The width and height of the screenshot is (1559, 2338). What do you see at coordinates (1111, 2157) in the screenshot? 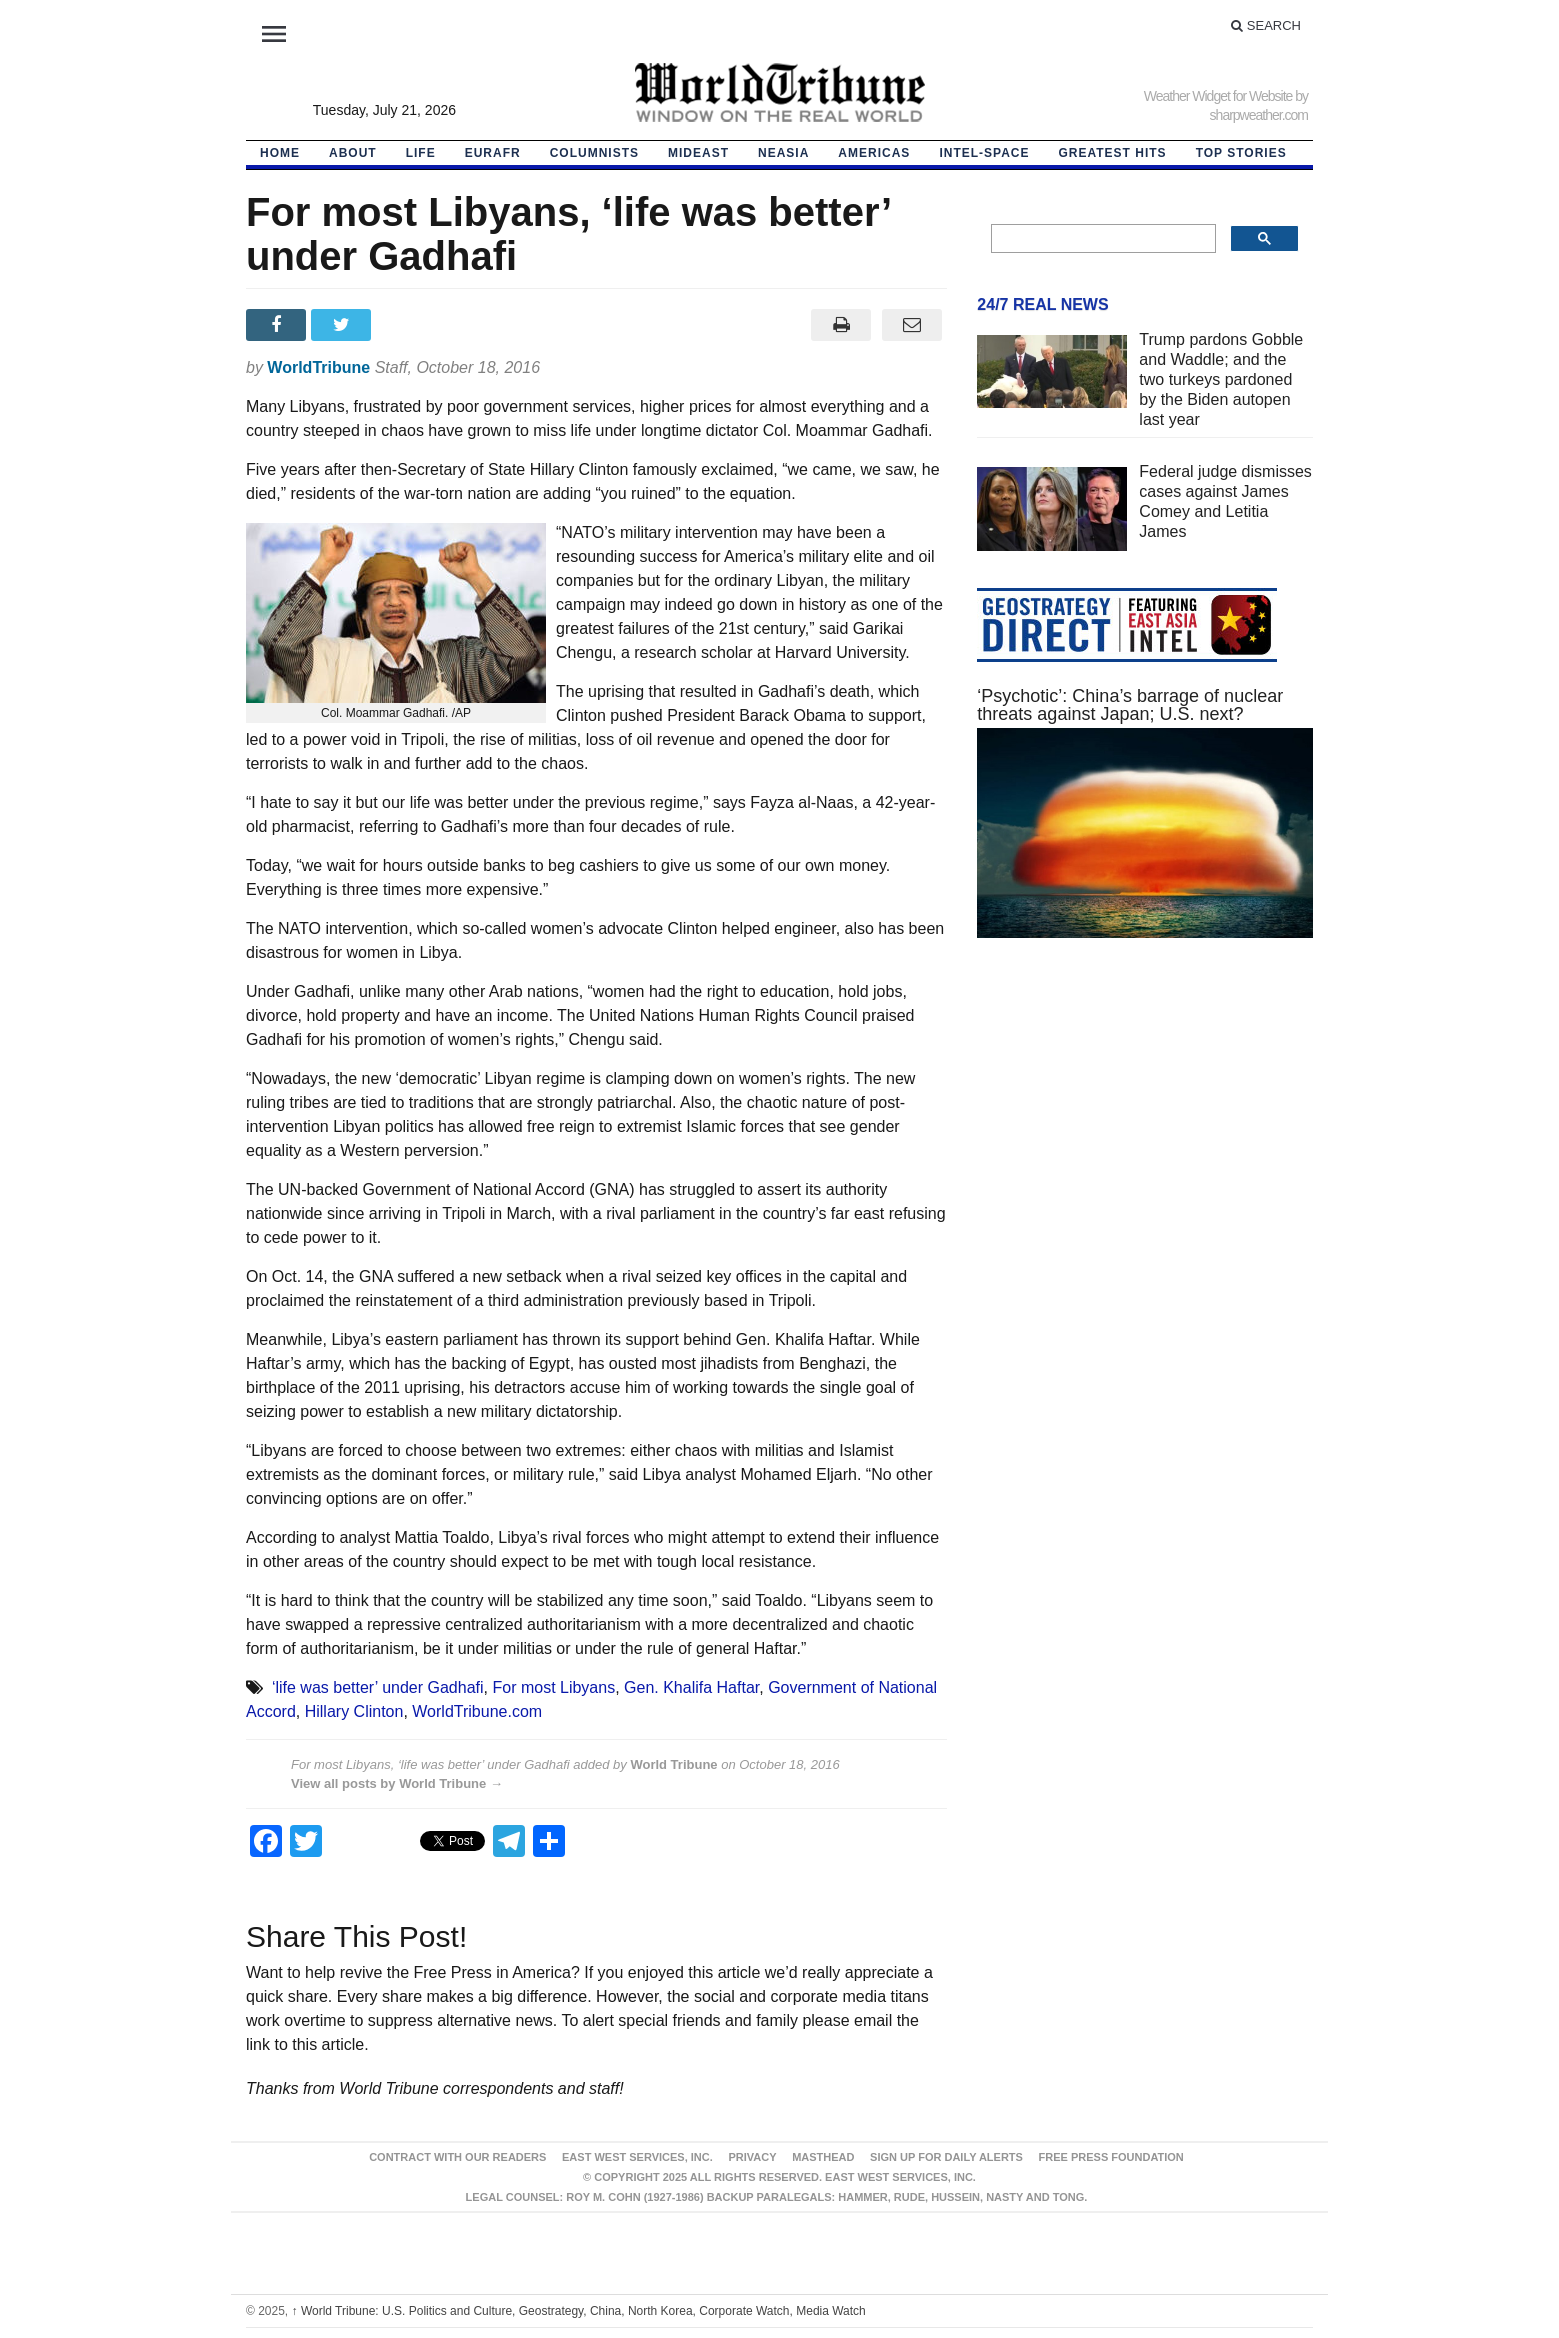
I see `FREE PRESS FOUNDATION` at bounding box center [1111, 2157].